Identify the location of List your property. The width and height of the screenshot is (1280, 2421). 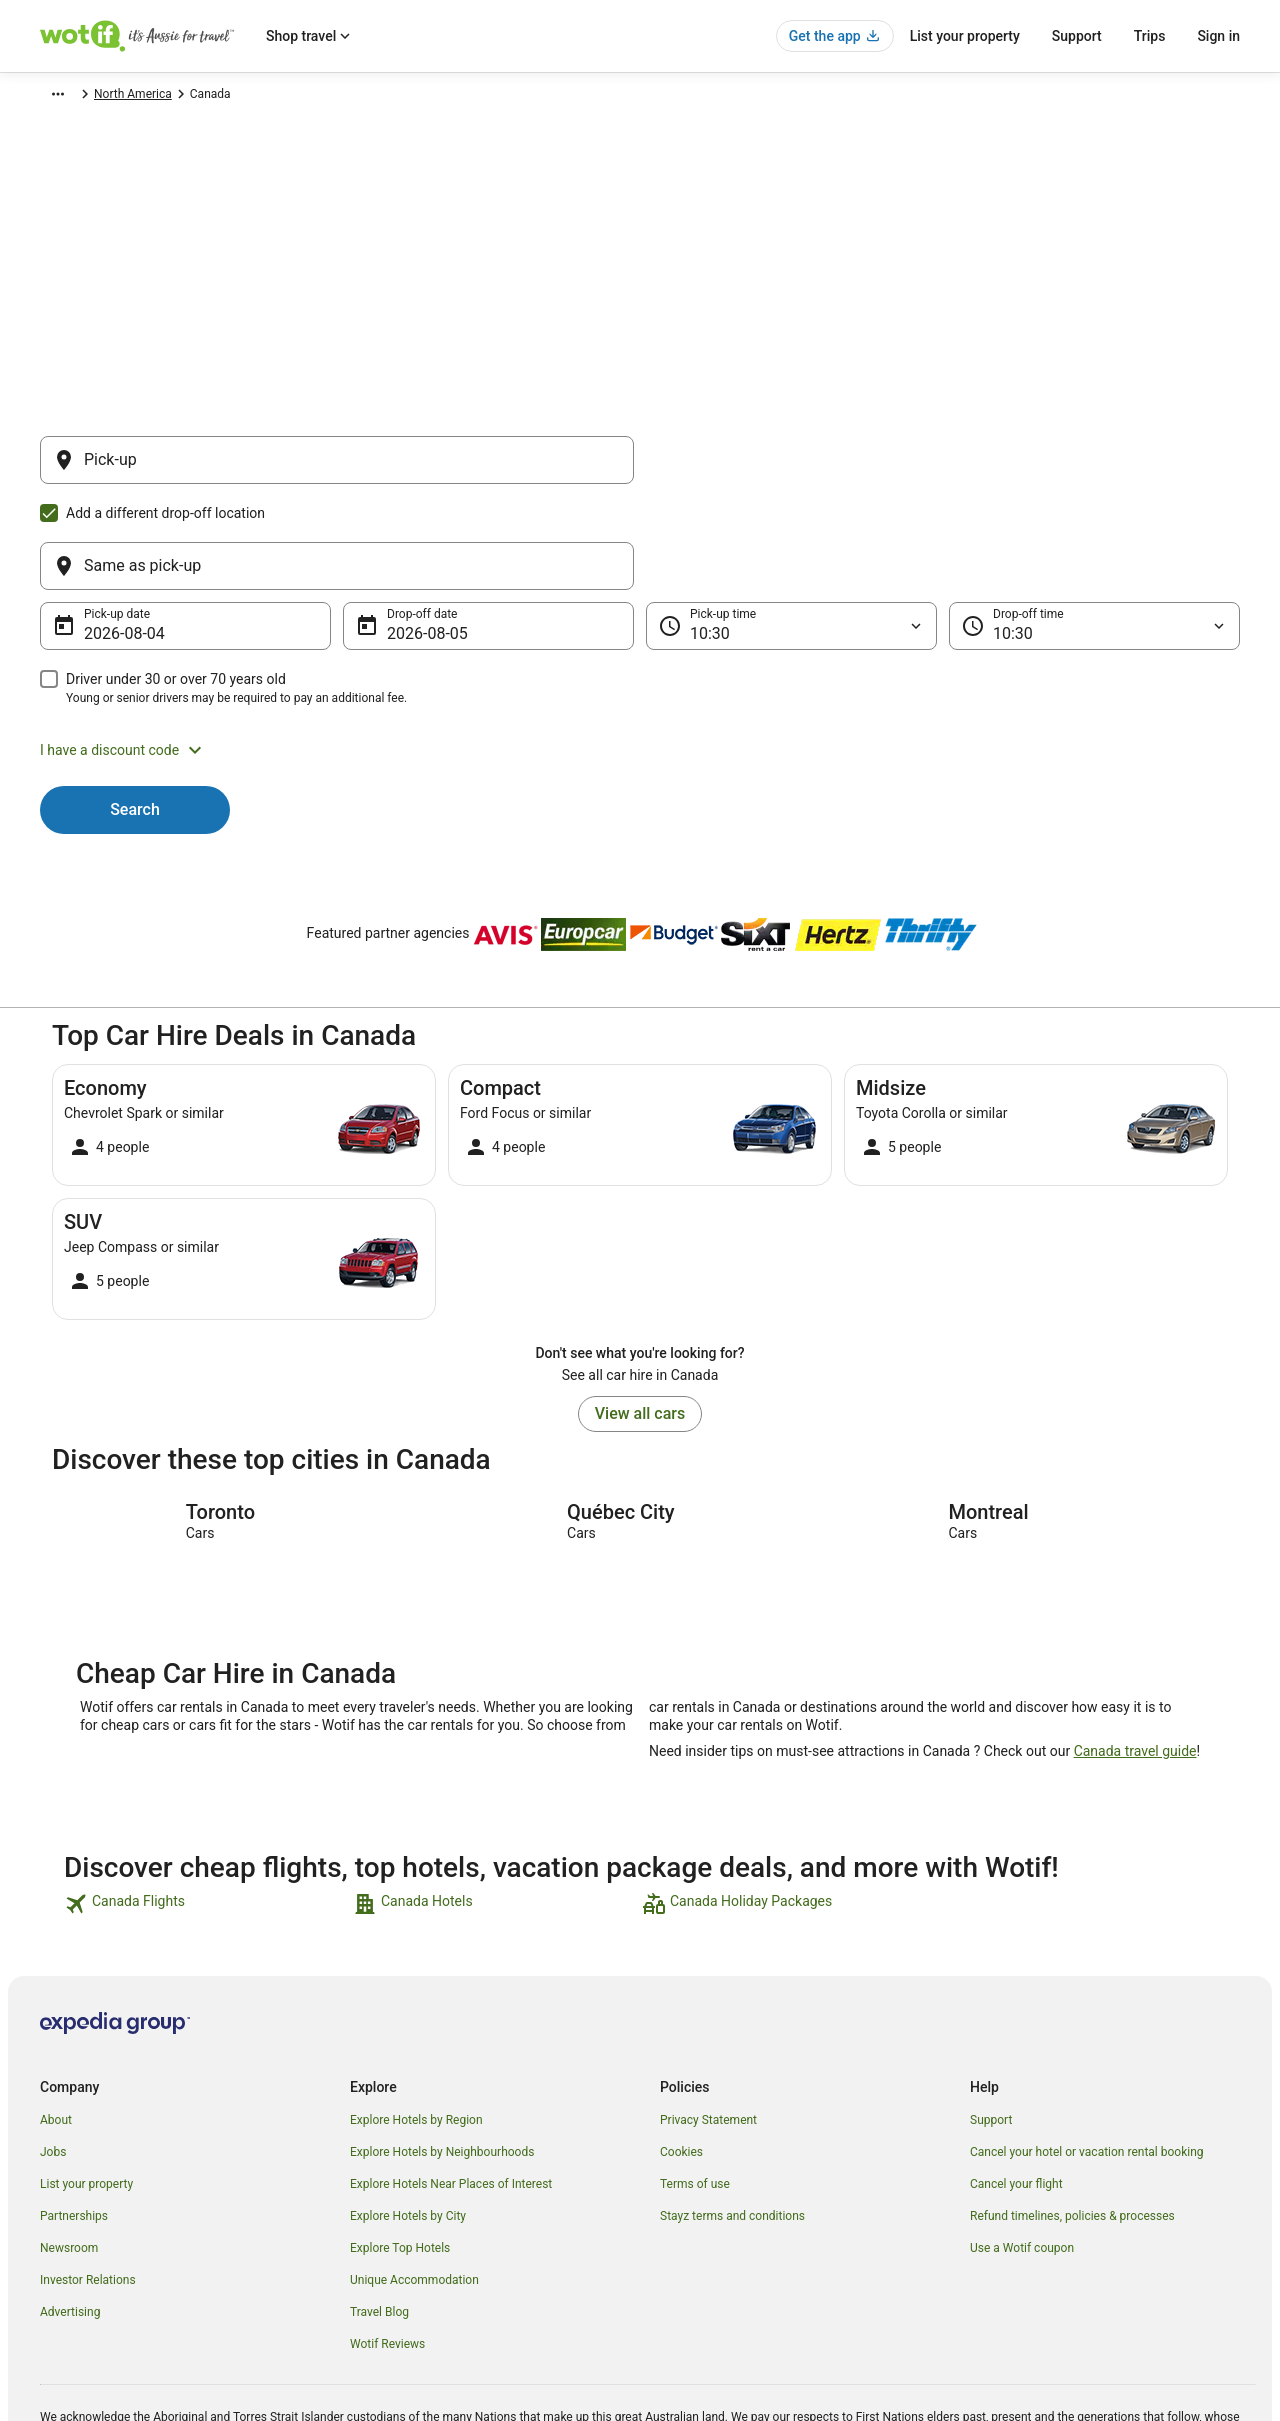
(965, 36).